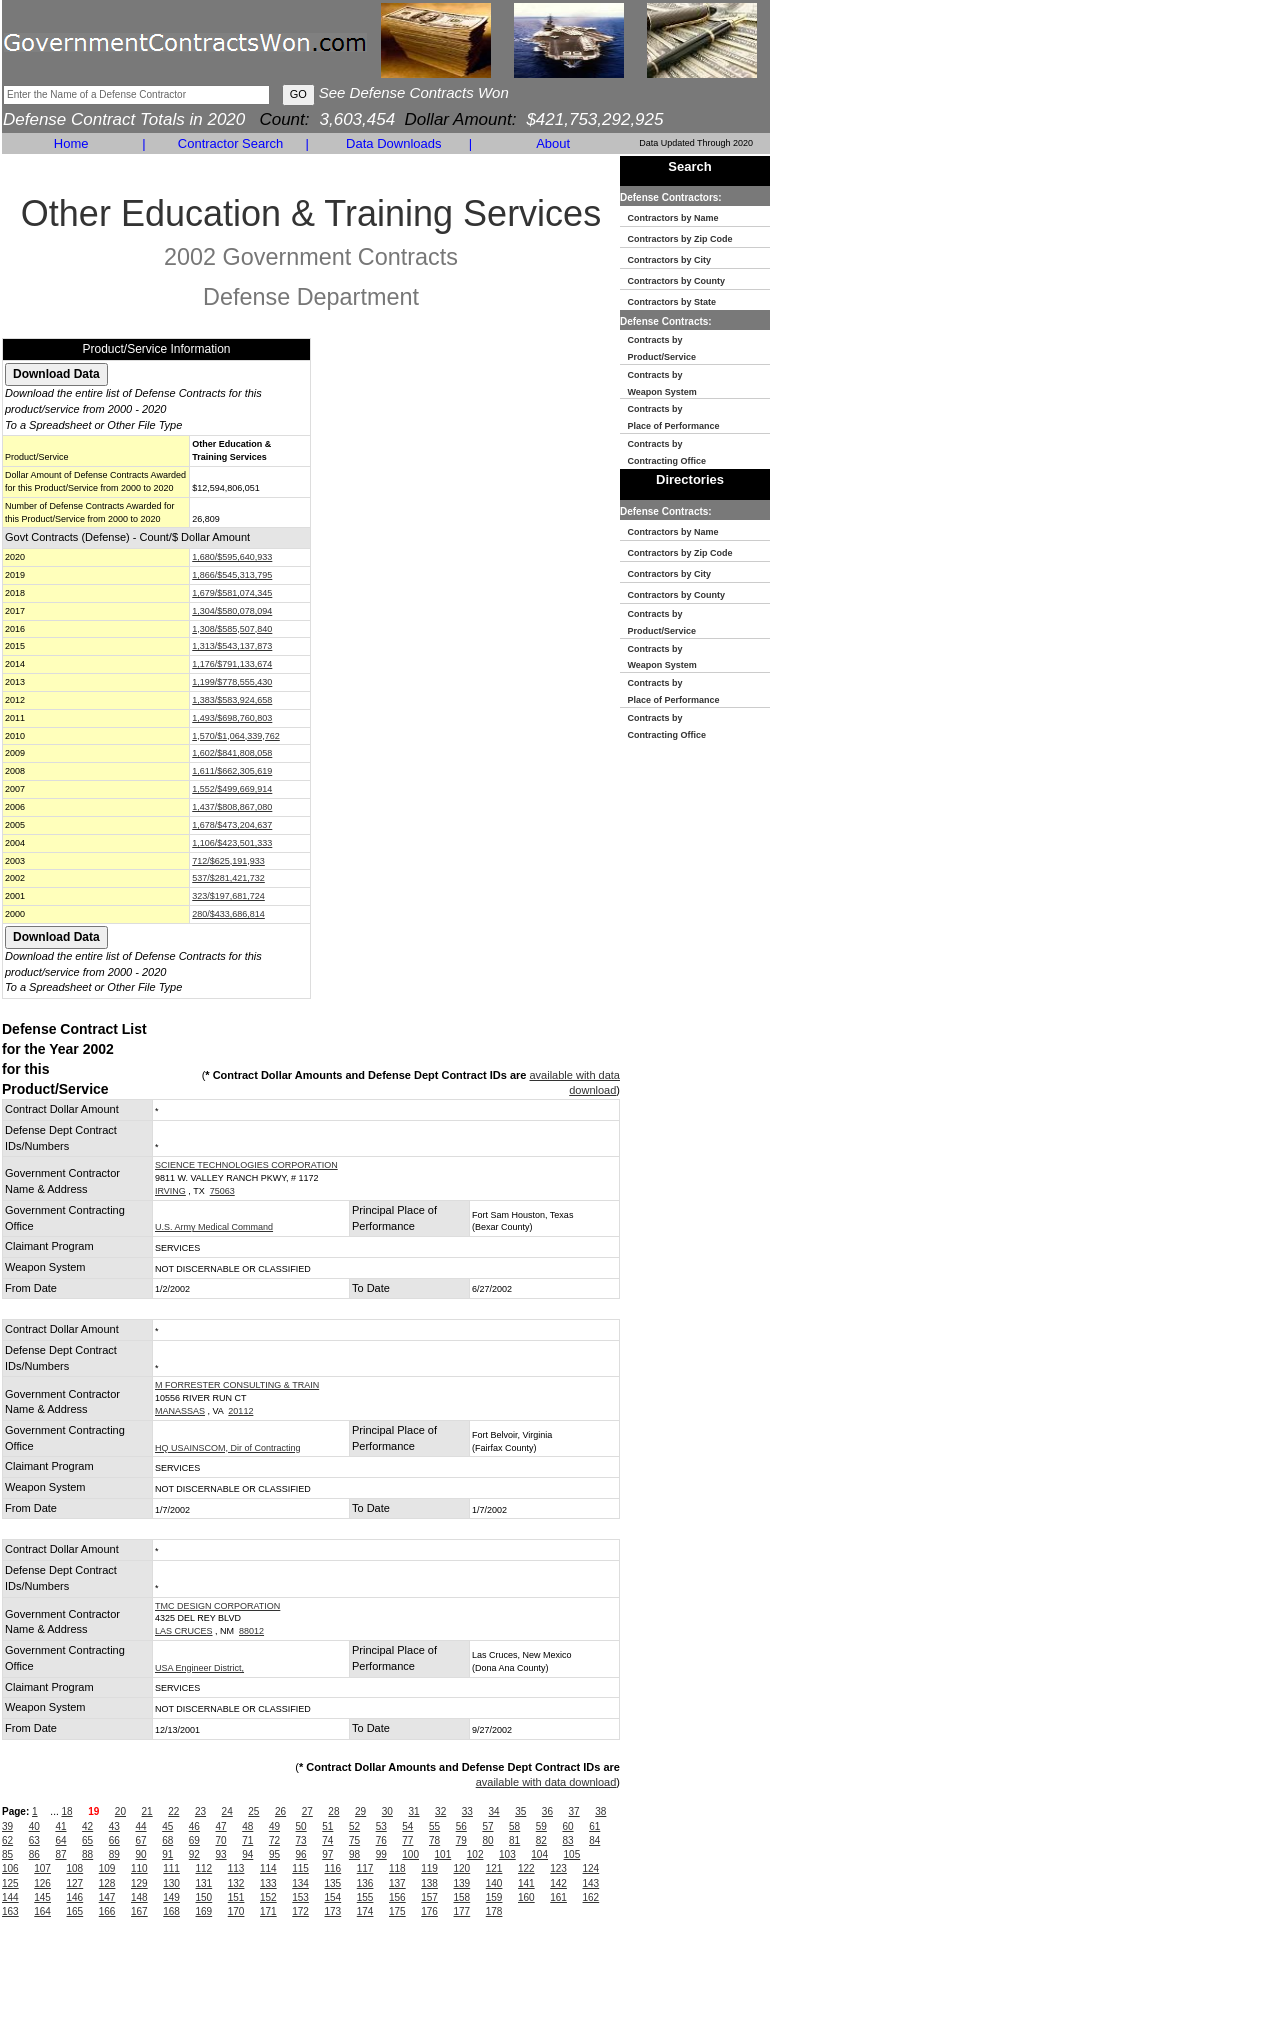  What do you see at coordinates (407, 1826) in the screenshot?
I see `54` at bounding box center [407, 1826].